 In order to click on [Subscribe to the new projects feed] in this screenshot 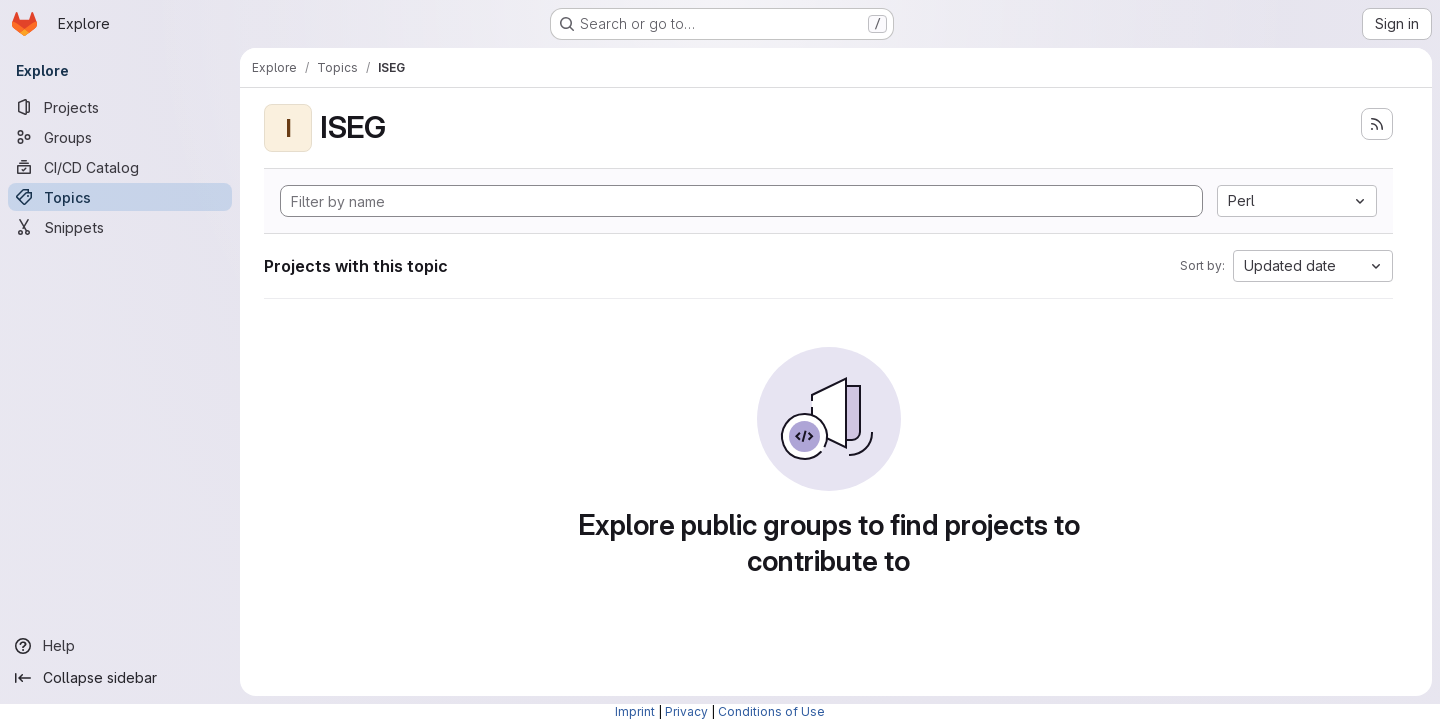, I will do `click(1377, 124)`.